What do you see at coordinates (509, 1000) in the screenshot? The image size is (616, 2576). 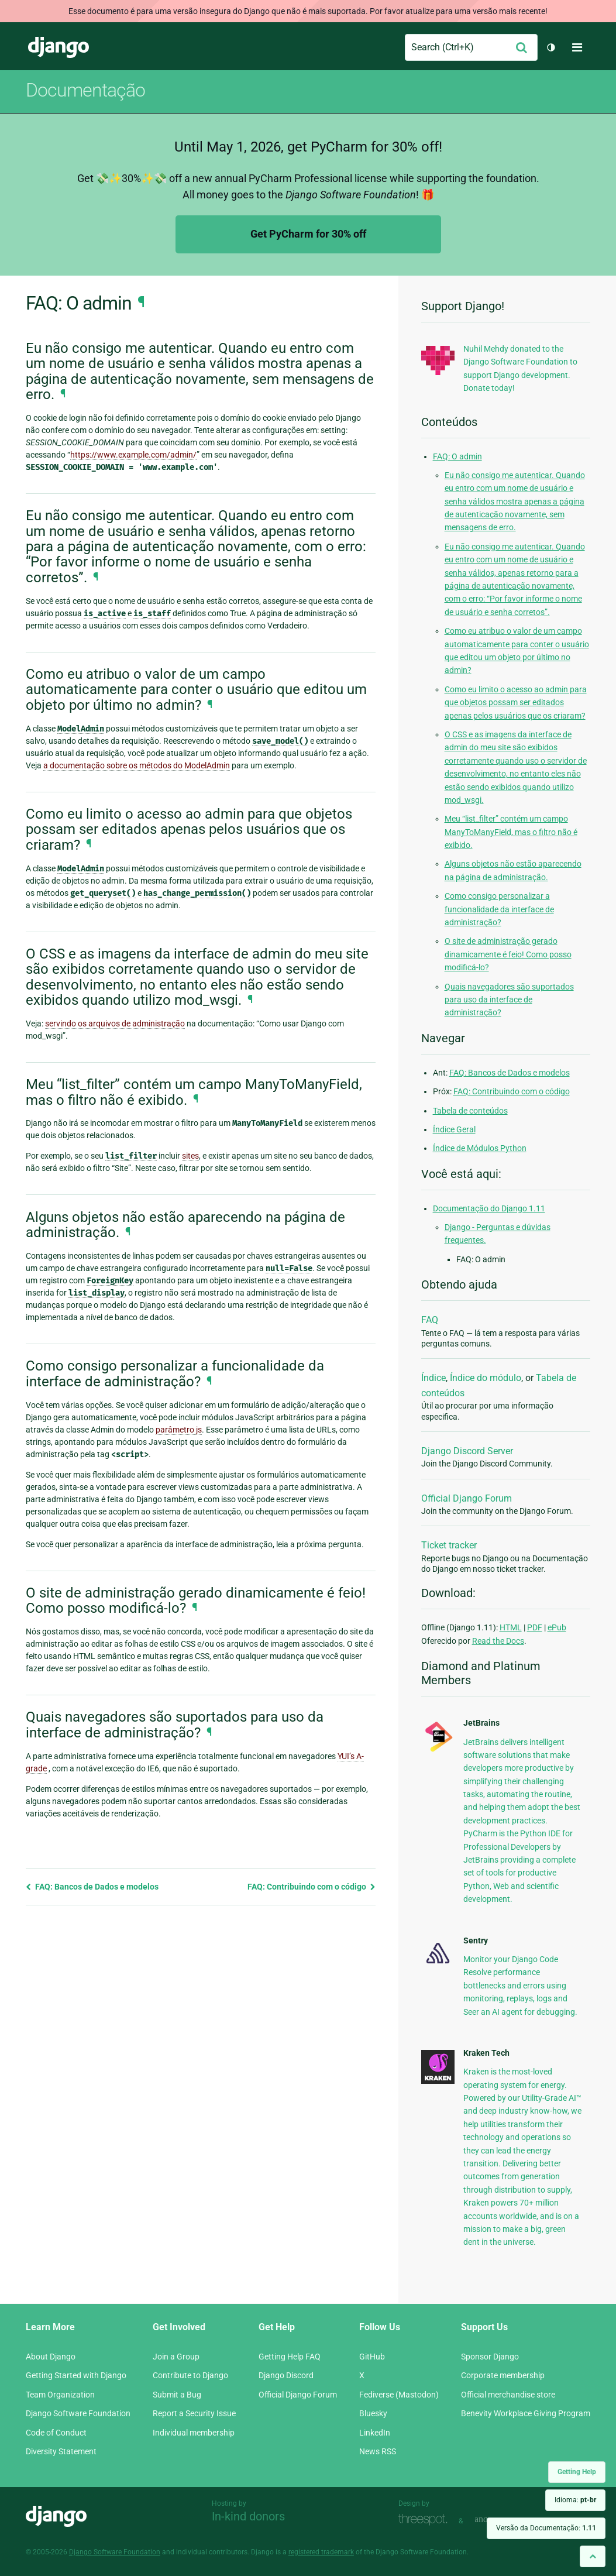 I see `Quais navegadores são suportados para uso da interface de administração?` at bounding box center [509, 1000].